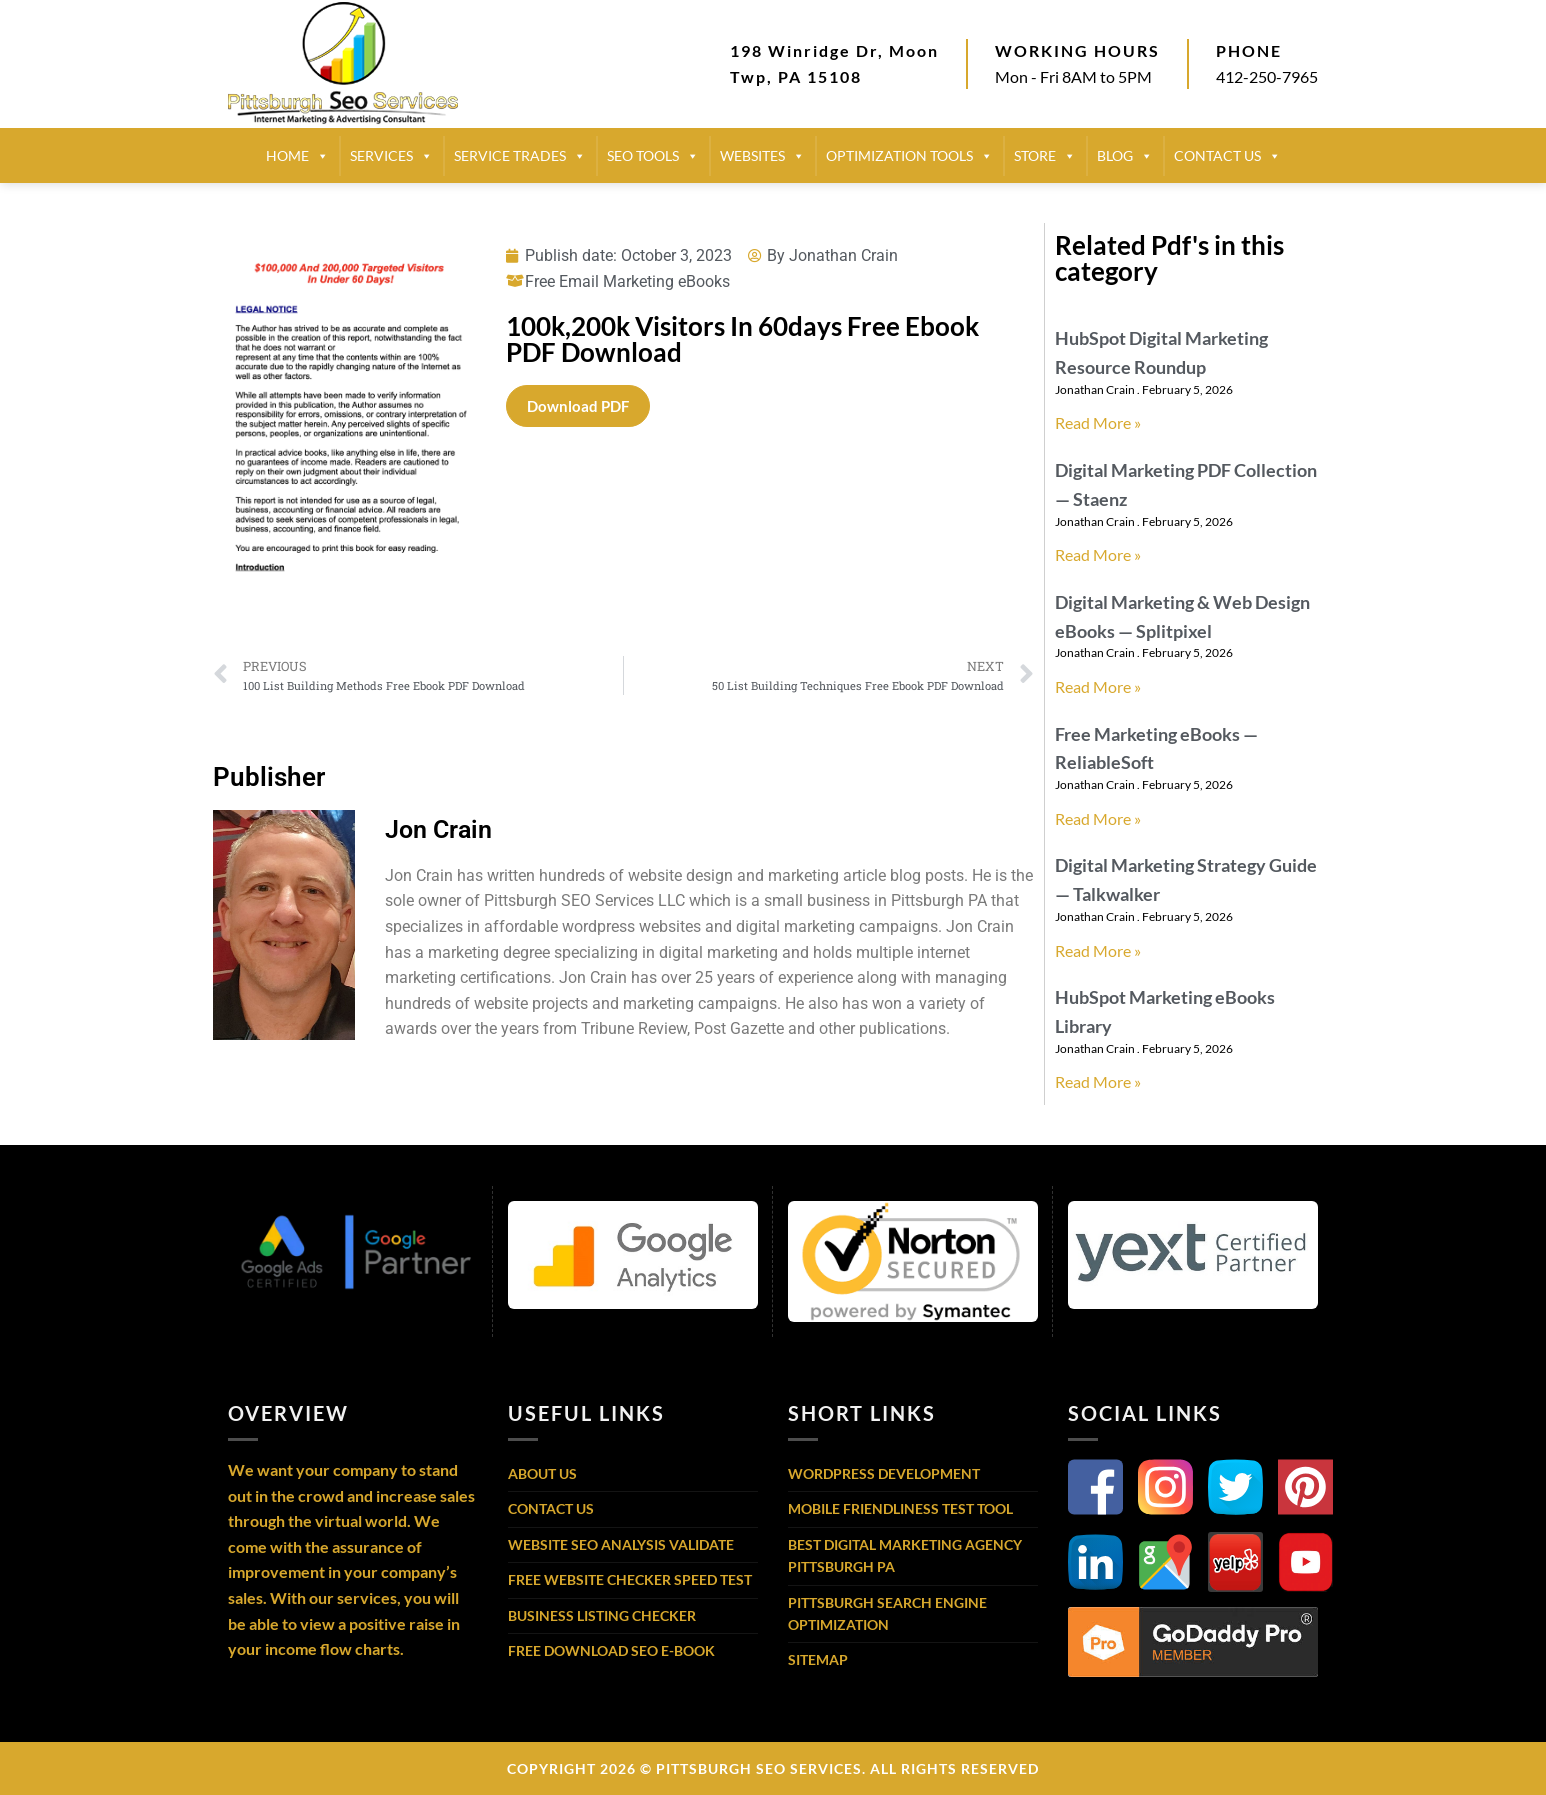  I want to click on Read More » [Read more about Digital Marketing PDF Collection — Staenz], so click(1098, 554).